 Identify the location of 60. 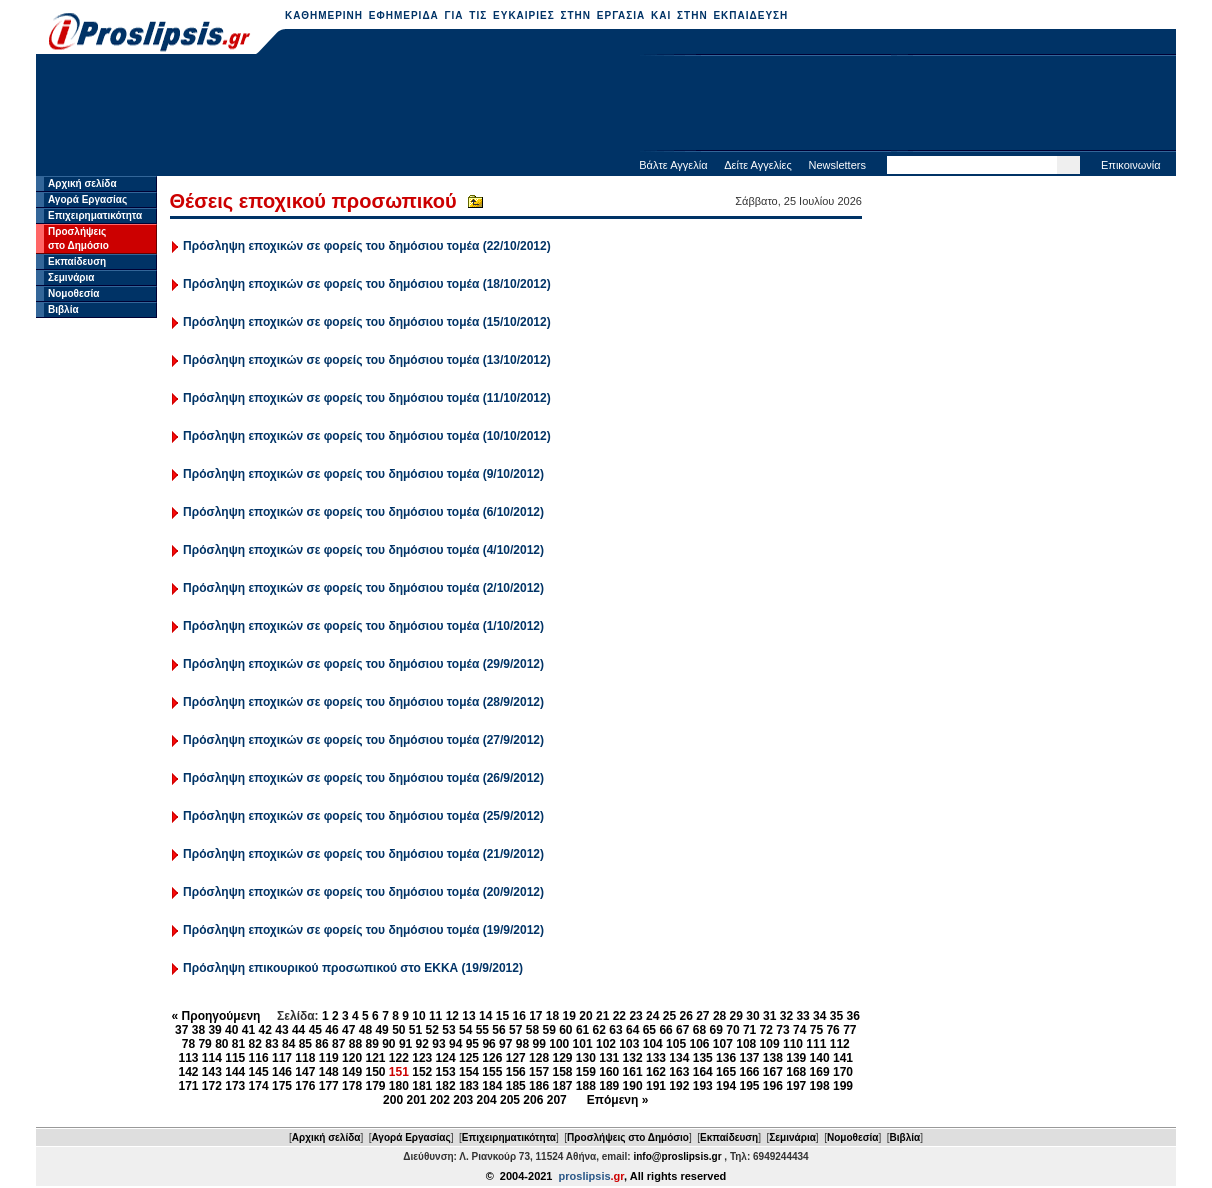
(565, 1030).